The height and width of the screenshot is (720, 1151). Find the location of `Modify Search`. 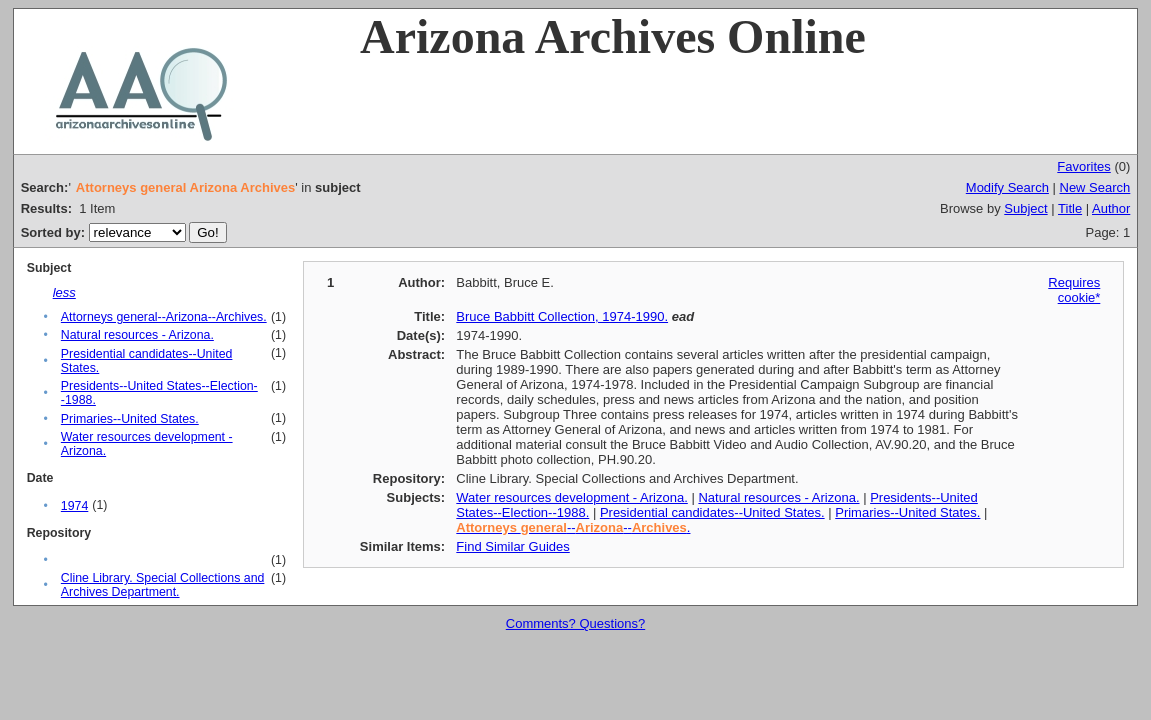

Modify Search is located at coordinates (1007, 187).